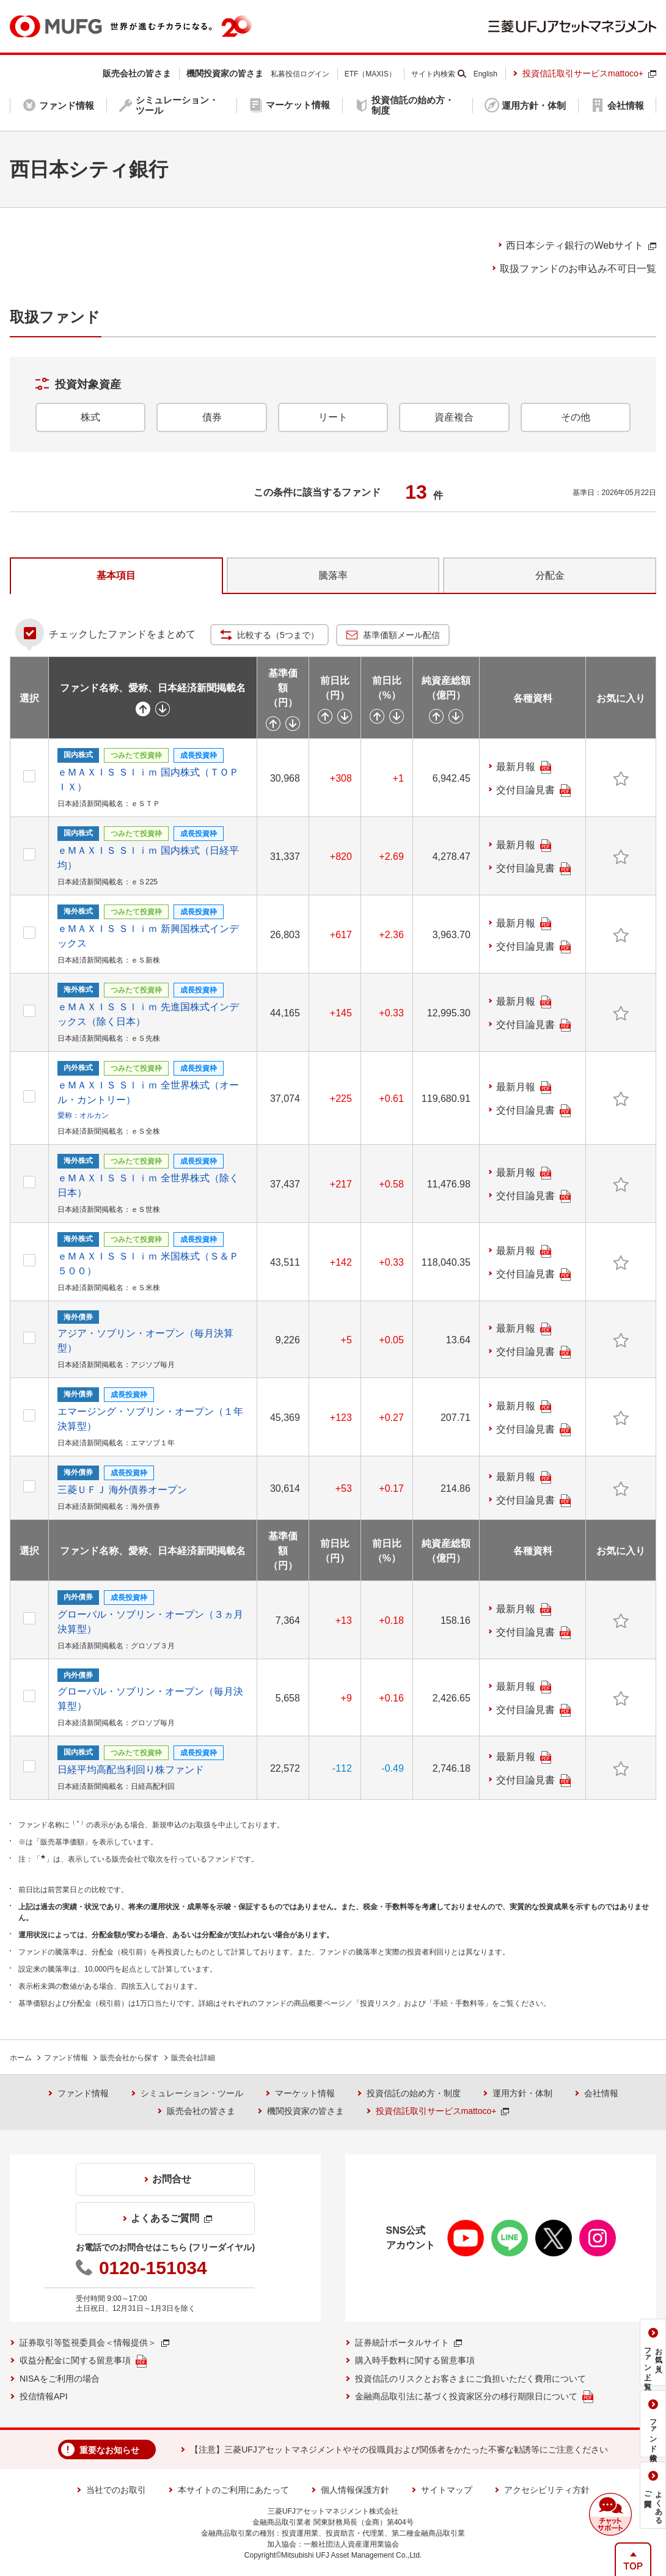 The image size is (666, 2576). I want to click on サイトマップ, so click(446, 2490).